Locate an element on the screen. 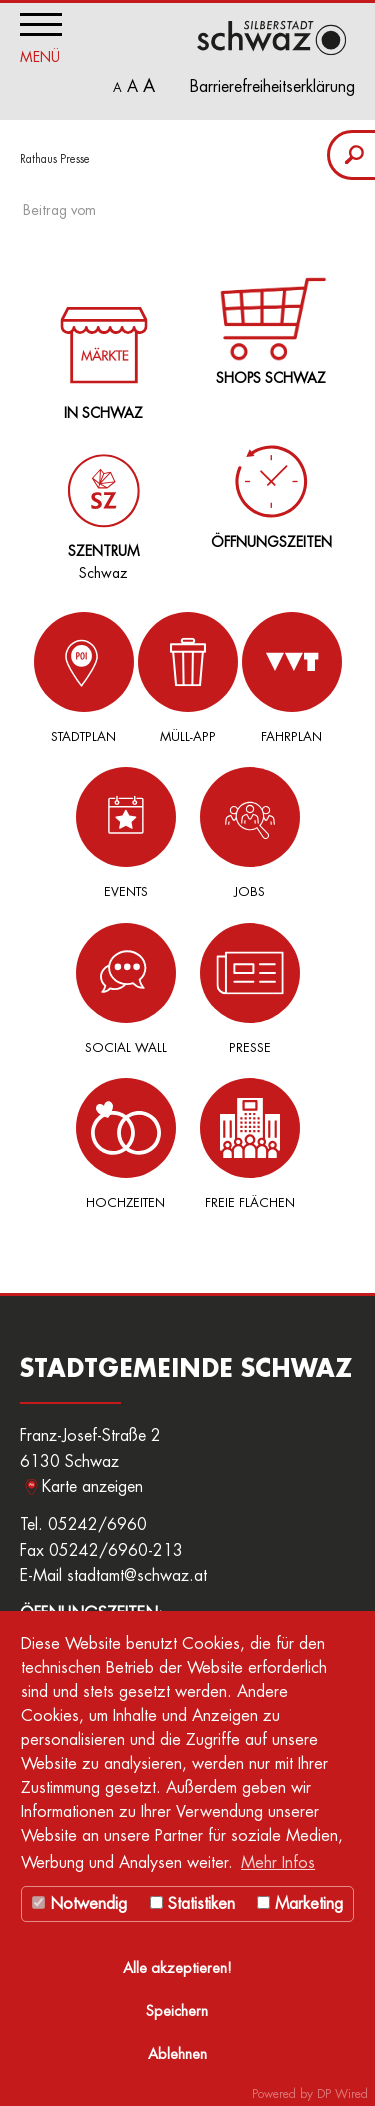 The width and height of the screenshot is (375, 2106). Ablehnen is located at coordinates (177, 2054).